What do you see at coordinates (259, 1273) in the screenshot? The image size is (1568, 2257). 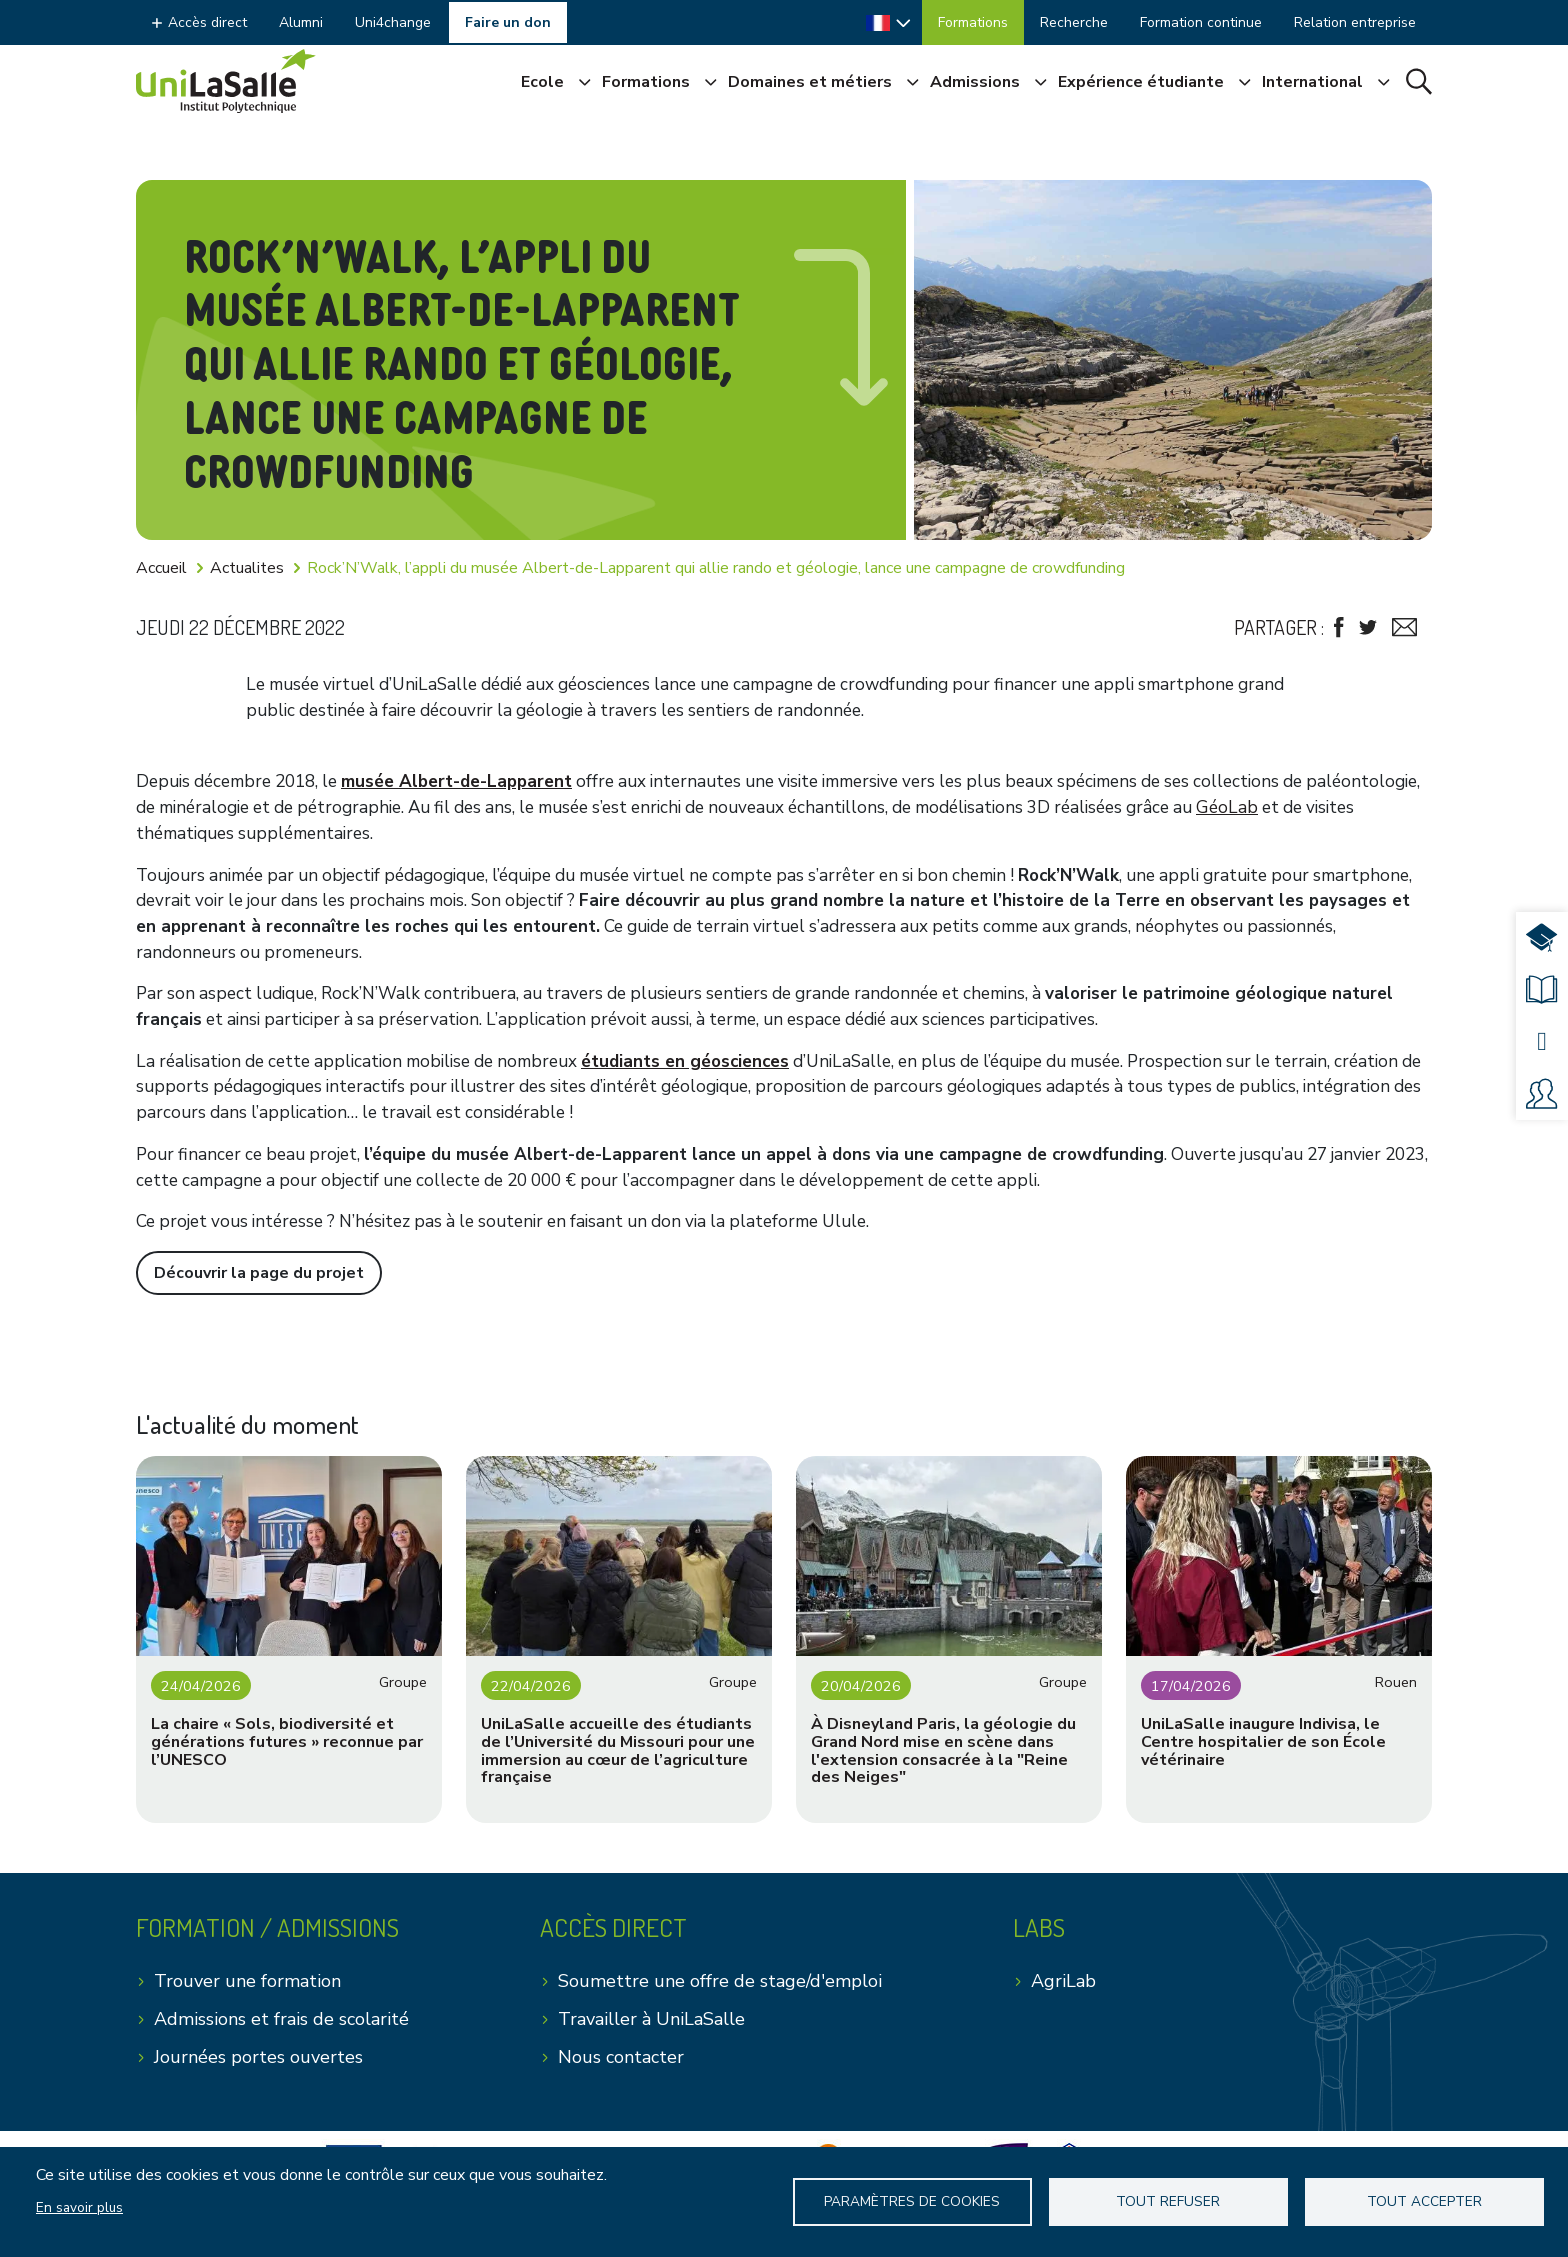 I see `Découvrir la page du projet` at bounding box center [259, 1273].